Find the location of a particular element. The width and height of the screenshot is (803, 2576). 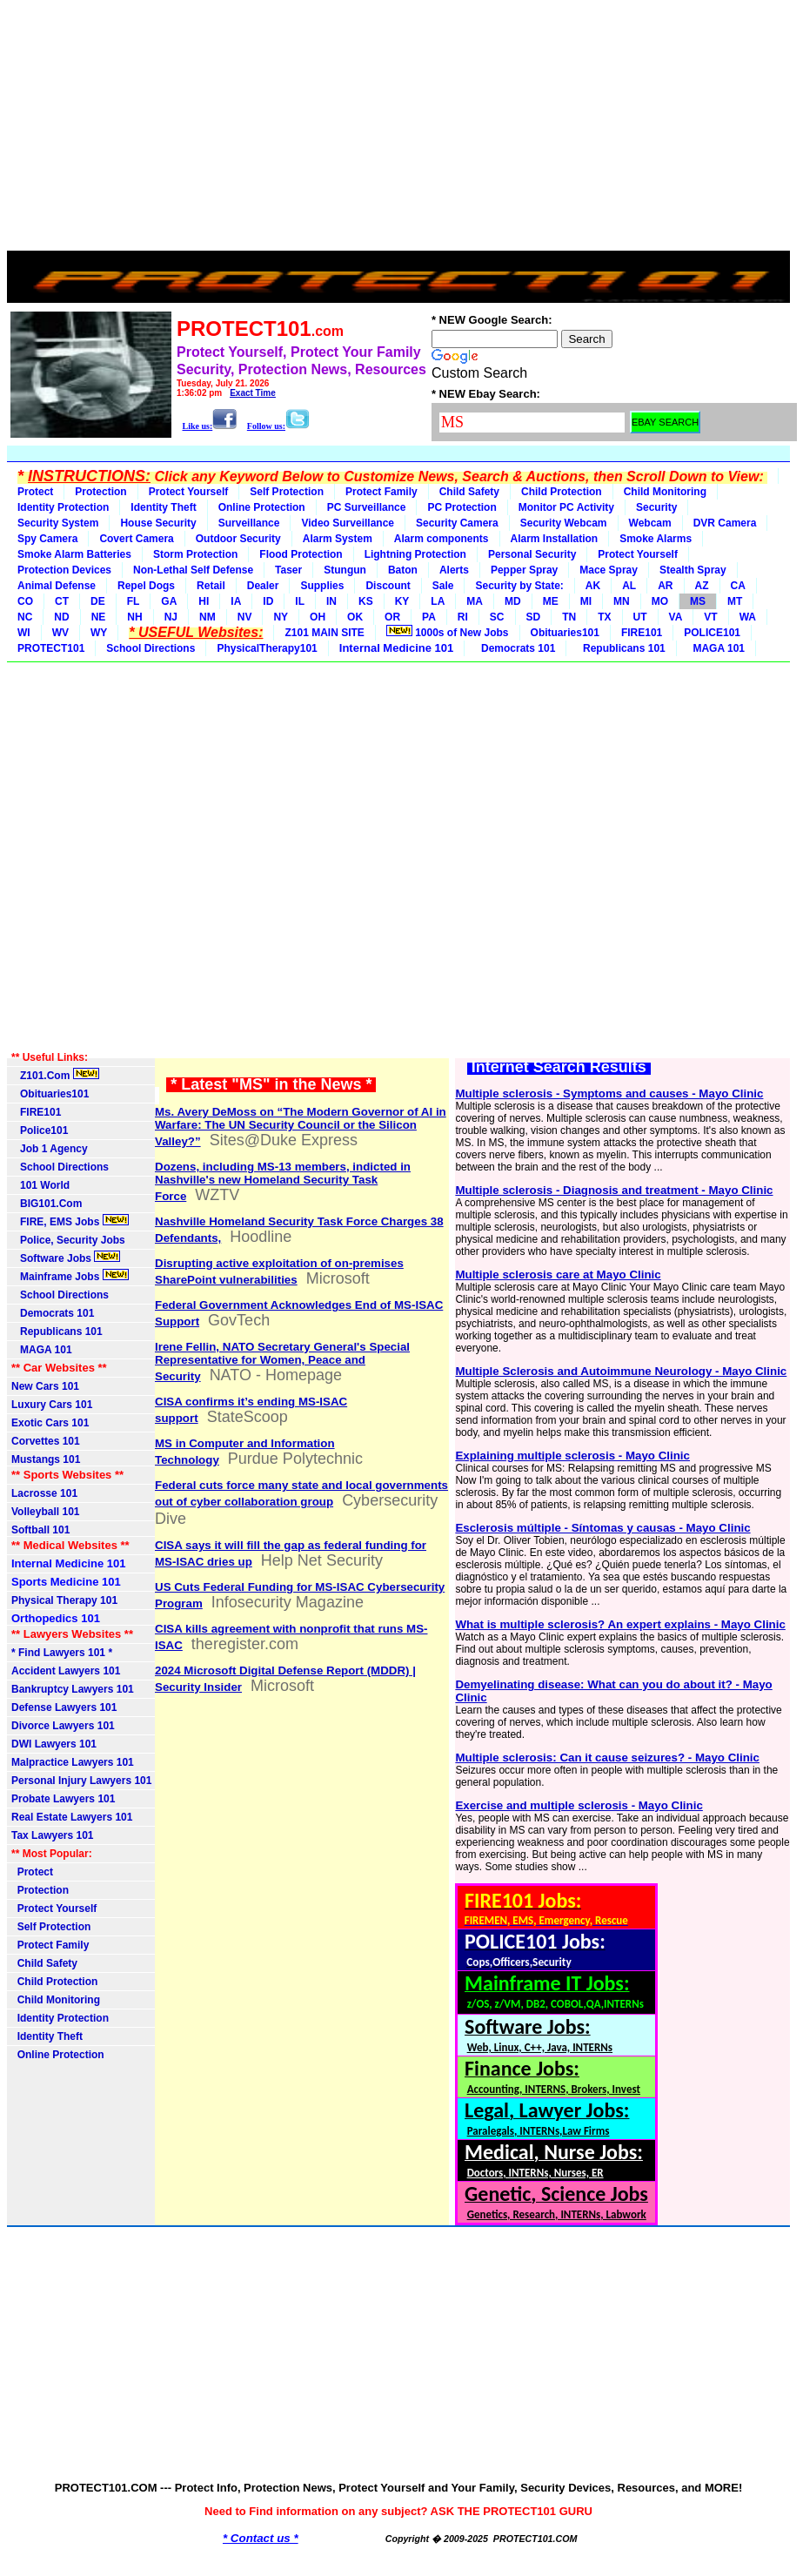

Alarm Installation is located at coordinates (555, 539).